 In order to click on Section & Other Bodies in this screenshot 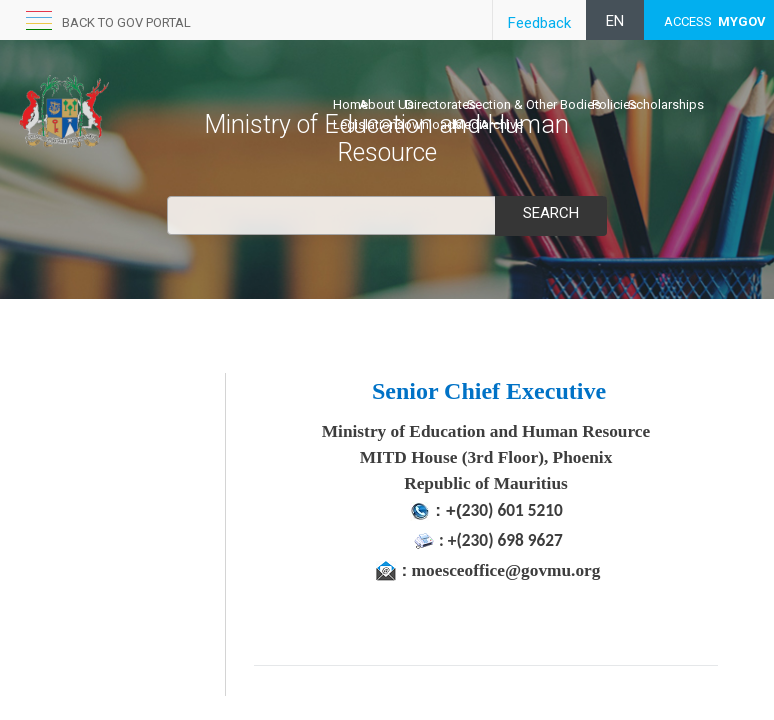, I will do `click(534, 104)`.